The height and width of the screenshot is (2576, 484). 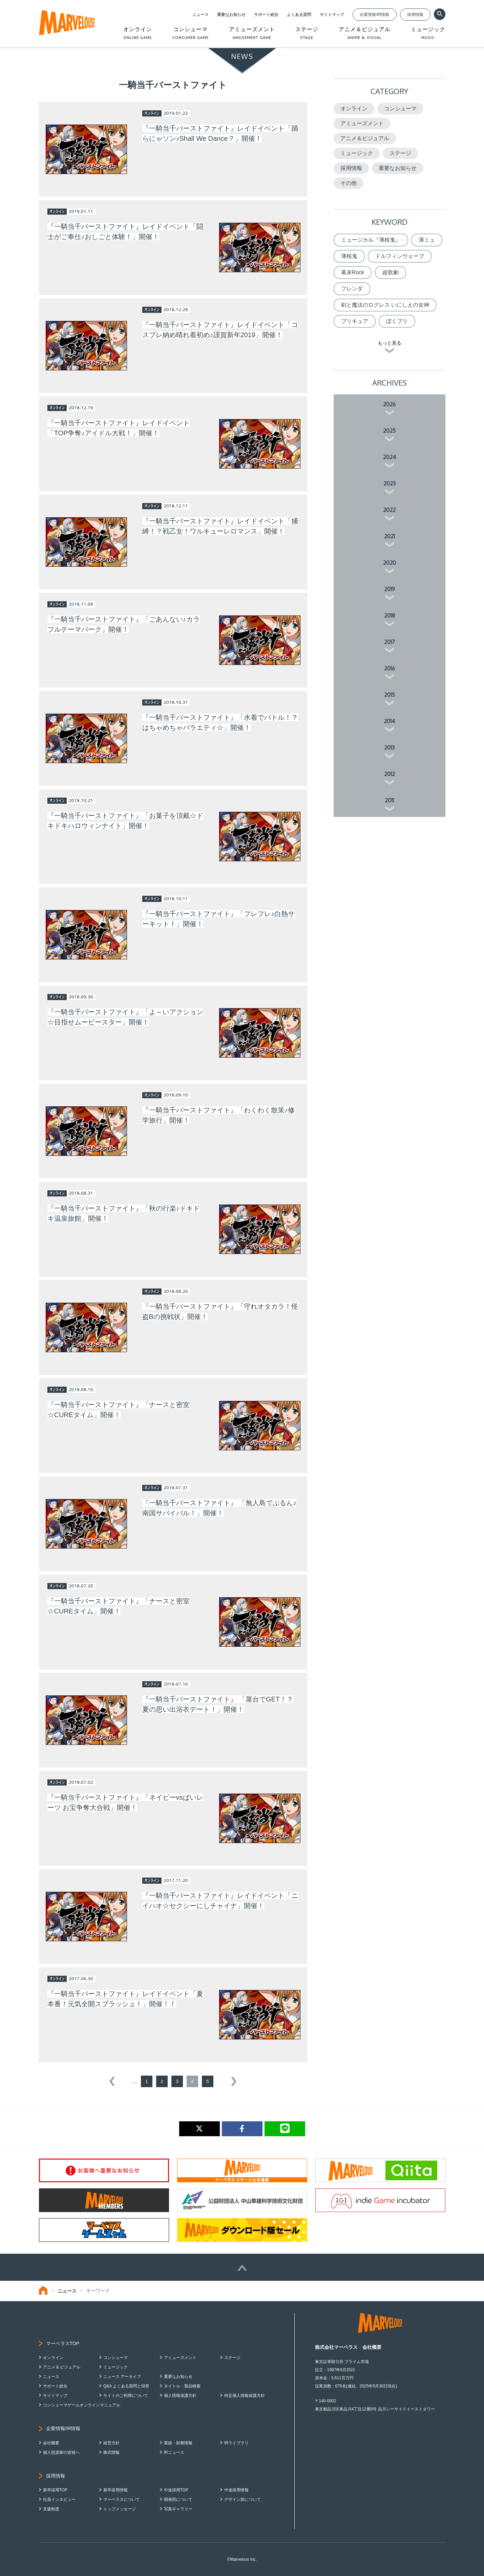 What do you see at coordinates (176, 2490) in the screenshot?
I see `中途採用TOP` at bounding box center [176, 2490].